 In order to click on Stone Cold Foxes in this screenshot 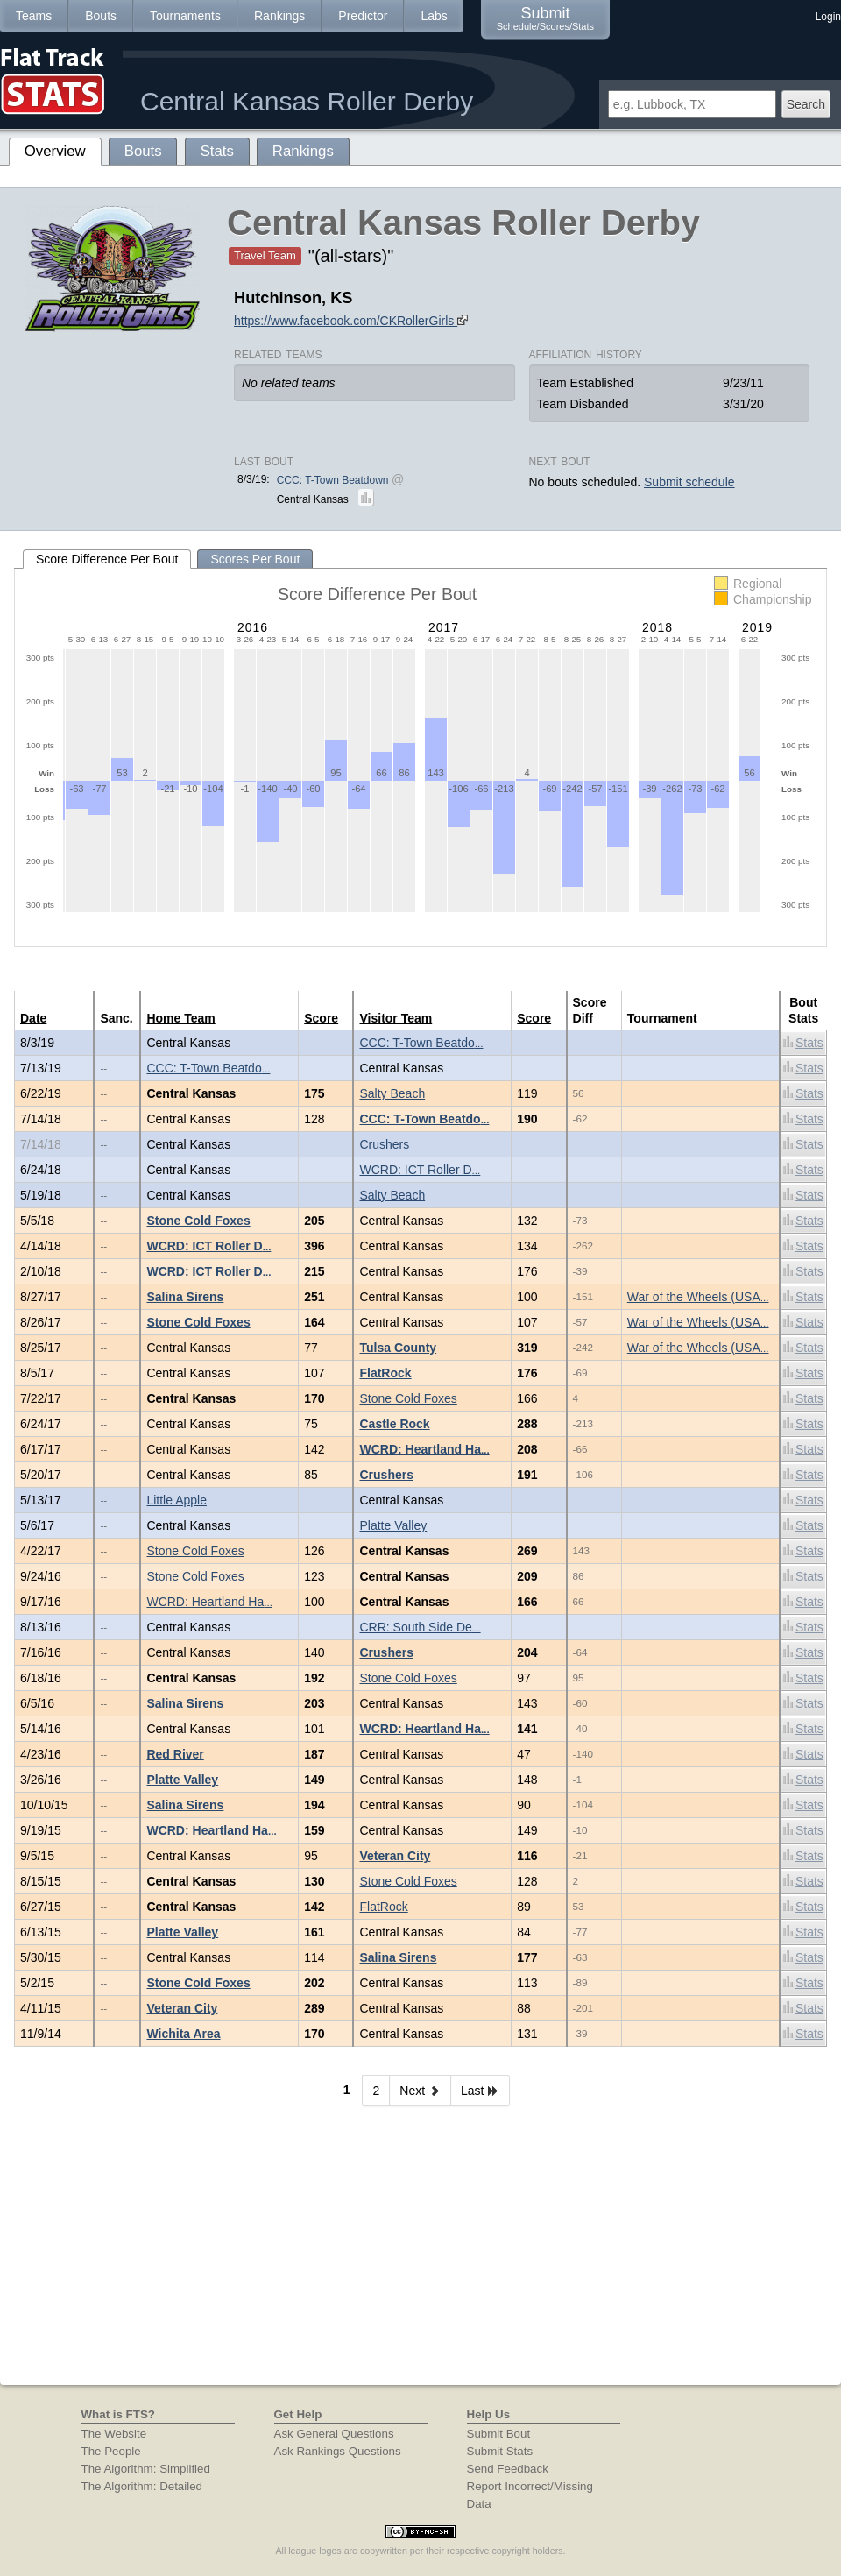, I will do `click(198, 1221)`.